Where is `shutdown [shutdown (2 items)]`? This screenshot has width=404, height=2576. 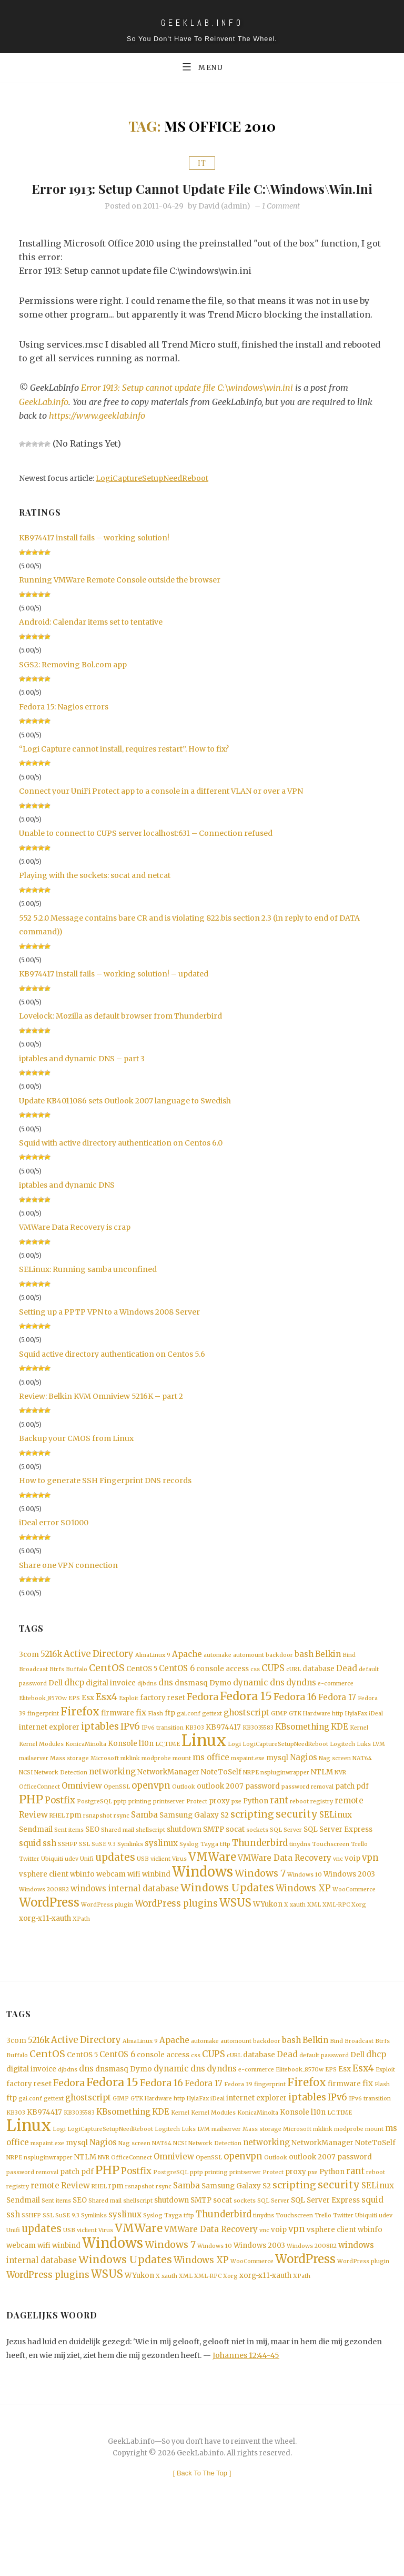 shutdown [shutdown (2 items)] is located at coordinates (184, 1861).